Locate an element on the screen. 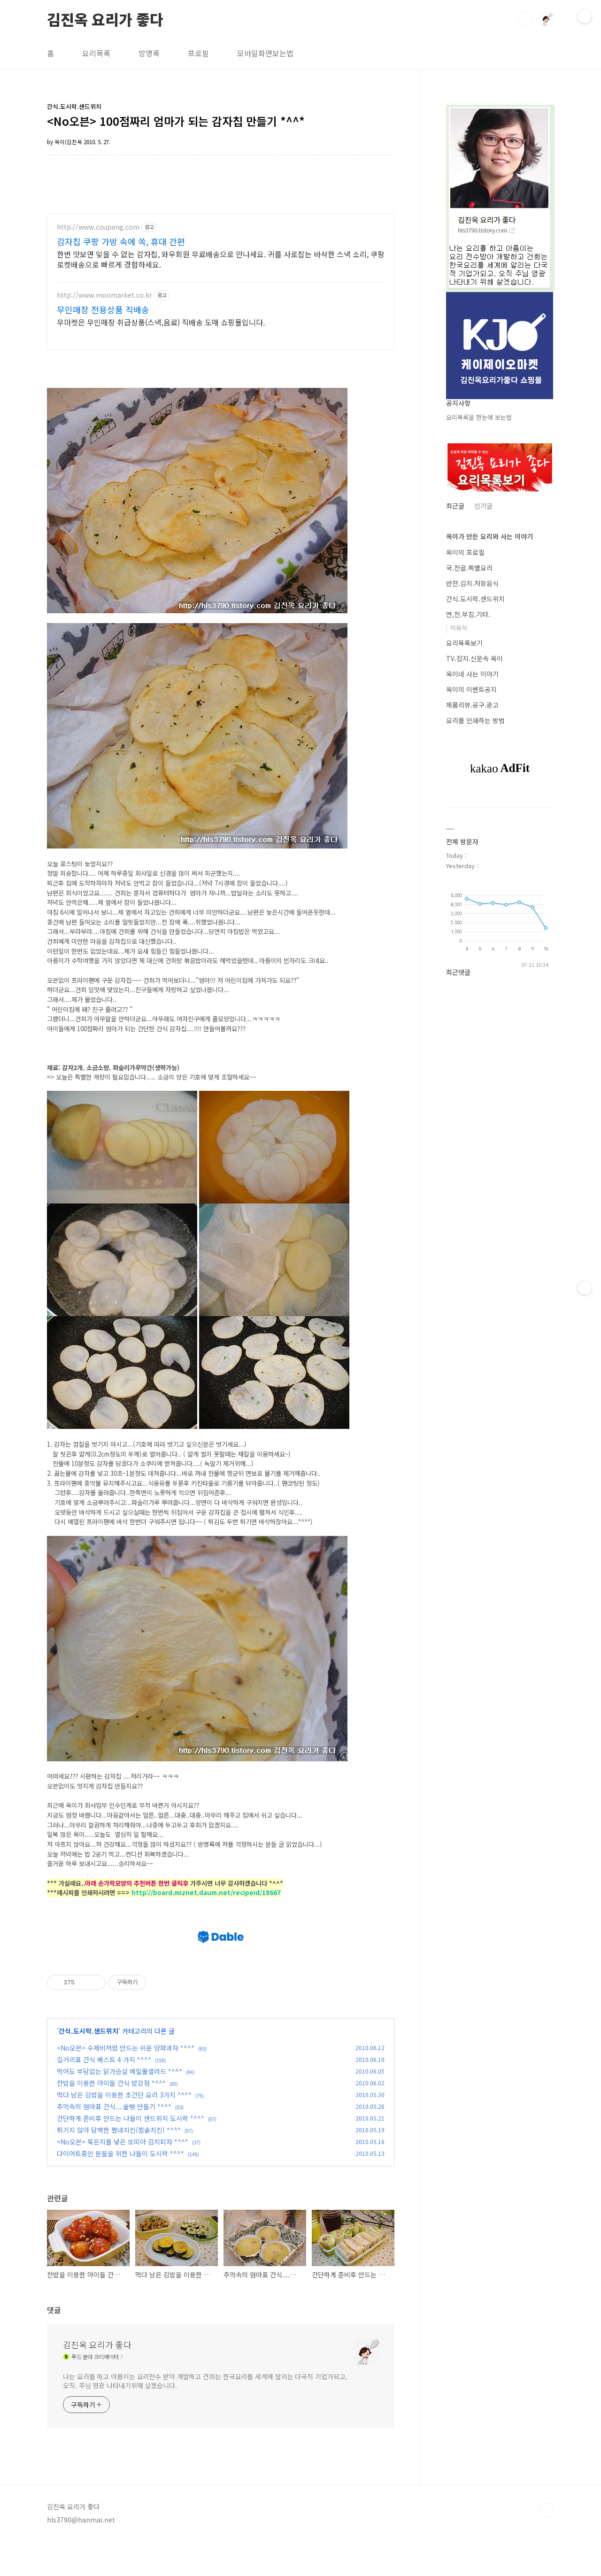  옥이네 사는 이야기 is located at coordinates (472, 674).